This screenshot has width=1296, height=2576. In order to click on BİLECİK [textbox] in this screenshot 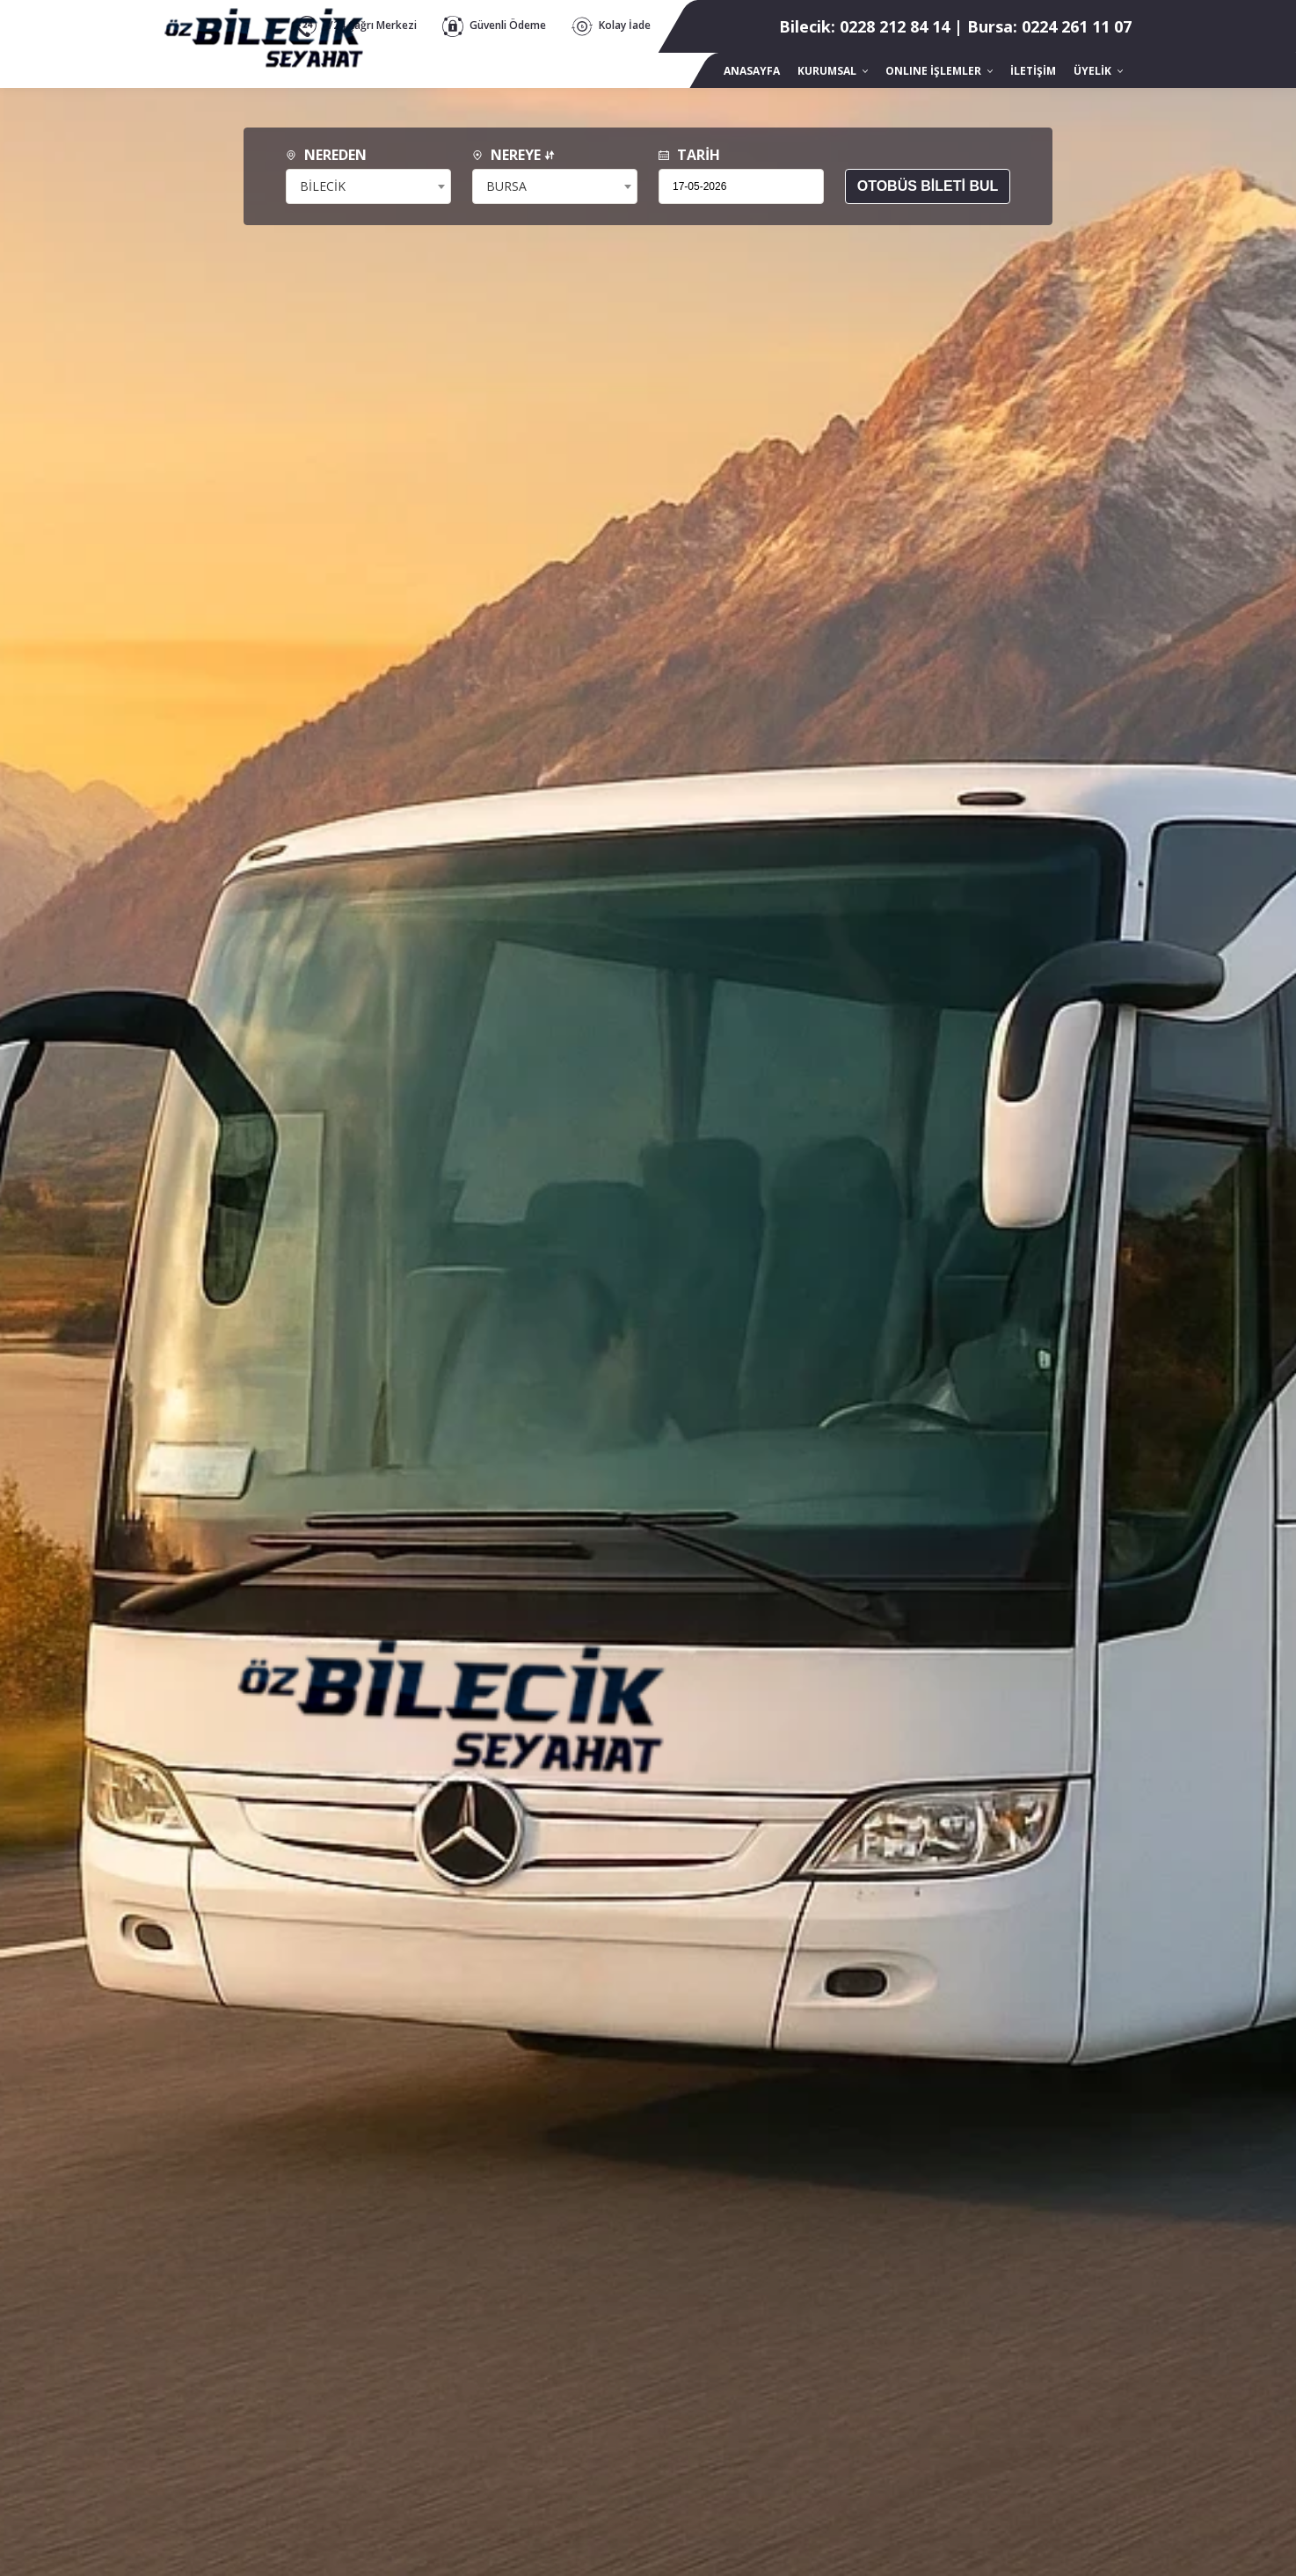, I will do `click(323, 186)`.